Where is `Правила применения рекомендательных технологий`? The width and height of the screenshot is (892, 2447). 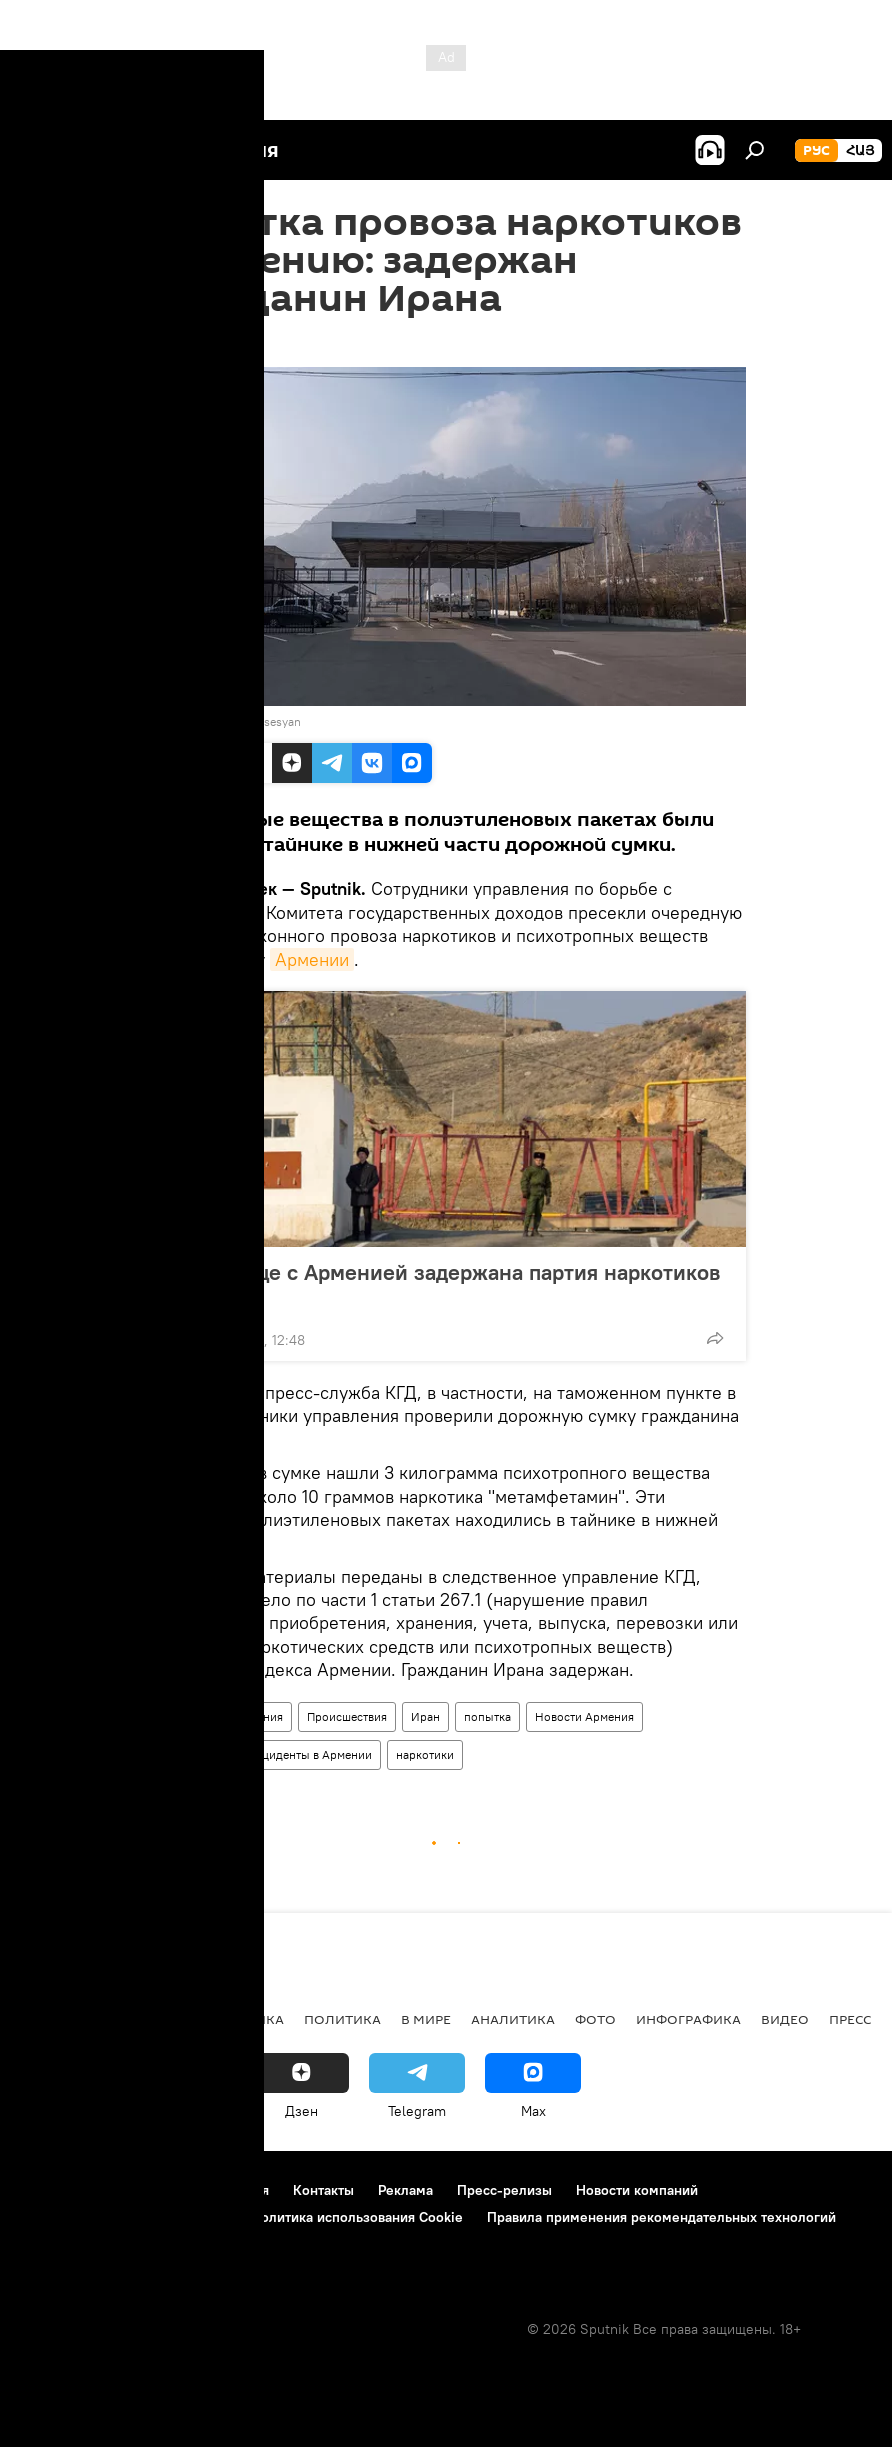 Правила применения рекомендательных технологий is located at coordinates (661, 2217).